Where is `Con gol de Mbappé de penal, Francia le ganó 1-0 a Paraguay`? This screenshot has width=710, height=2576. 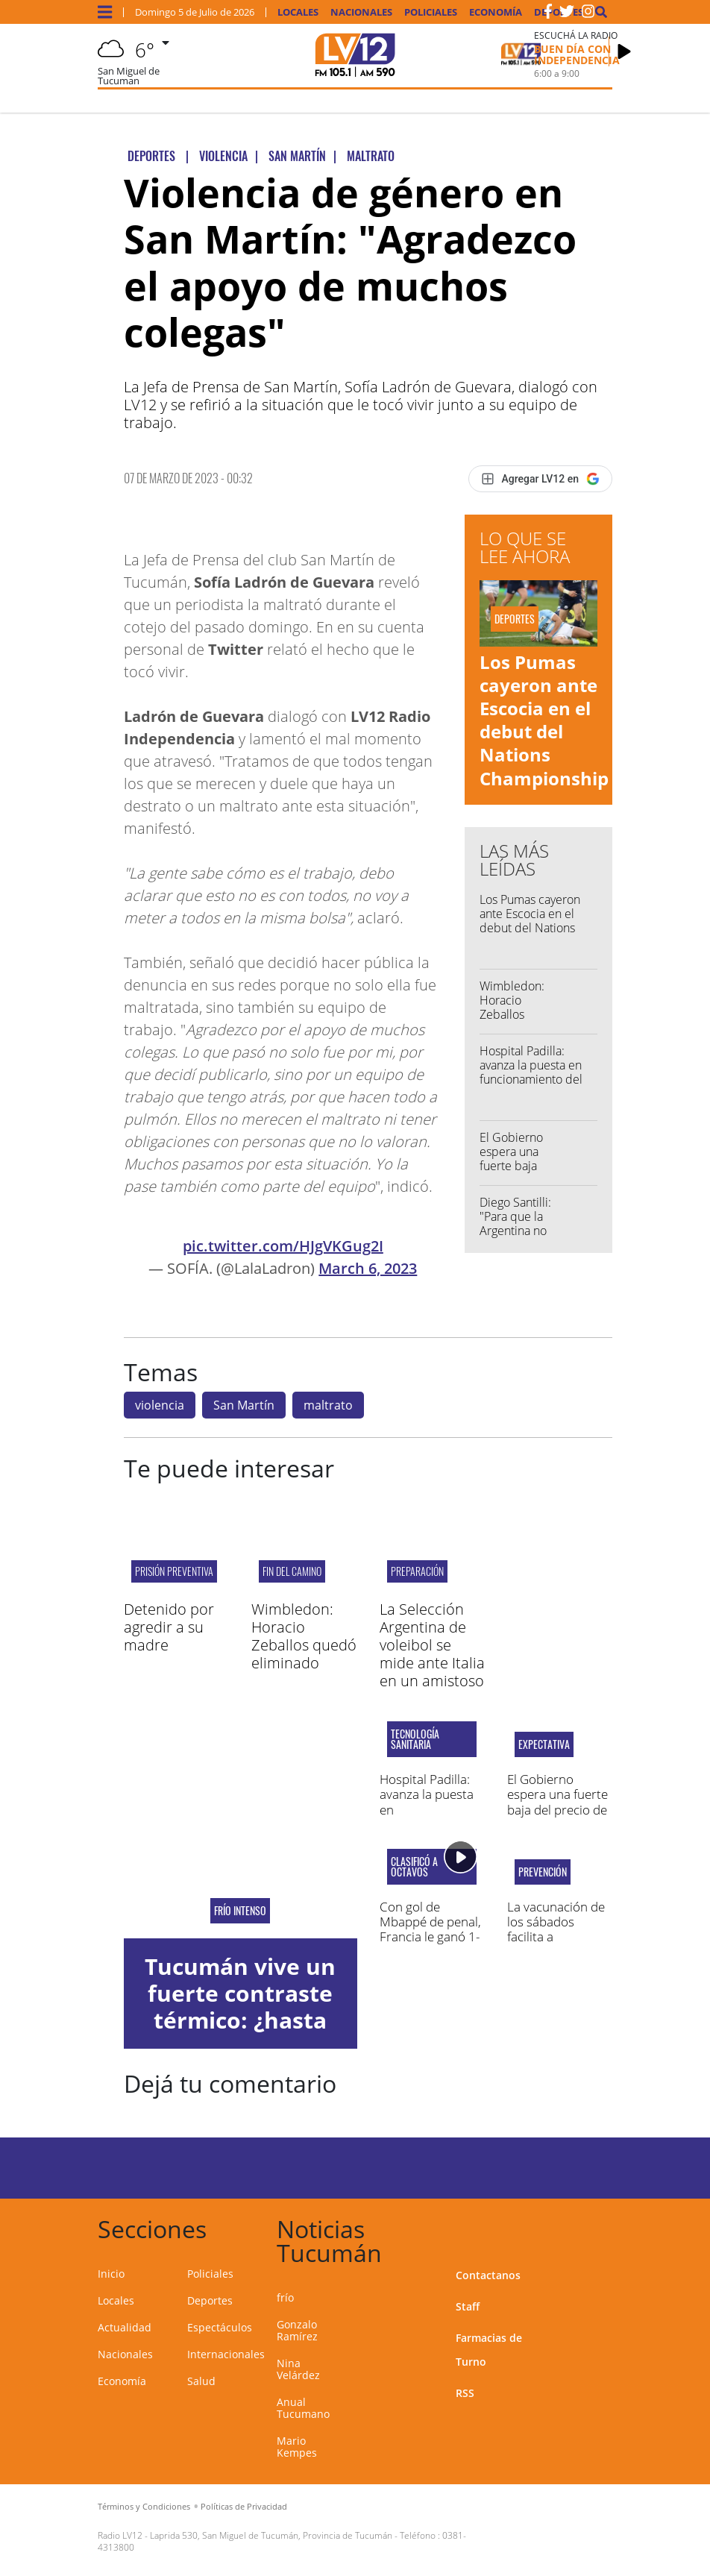
Con gol de Mbappé de penal, Francia le ganó 1-0 a Paraguay is located at coordinates (430, 1929).